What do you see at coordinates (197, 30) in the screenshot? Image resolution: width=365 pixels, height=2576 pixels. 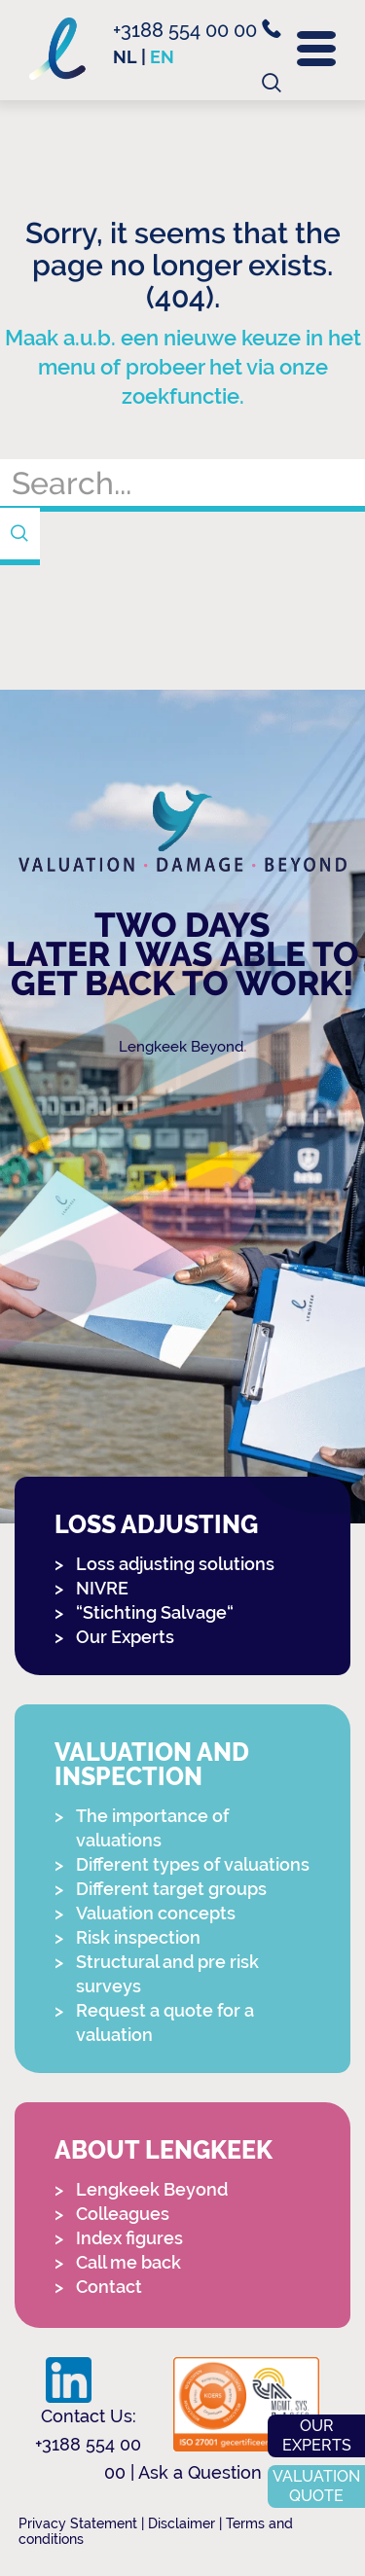 I see `+3188 554 00 00` at bounding box center [197, 30].